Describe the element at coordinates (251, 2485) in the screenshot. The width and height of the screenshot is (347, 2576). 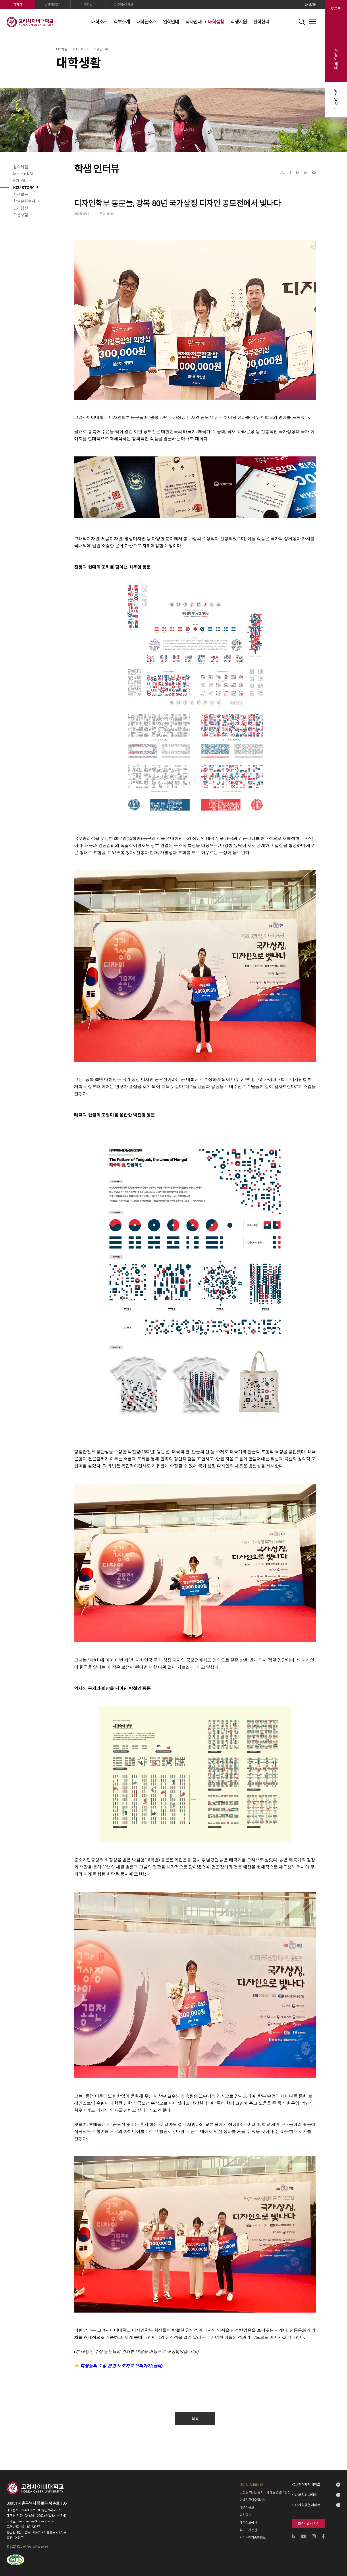
I see `개인정보처리방침` at that location.